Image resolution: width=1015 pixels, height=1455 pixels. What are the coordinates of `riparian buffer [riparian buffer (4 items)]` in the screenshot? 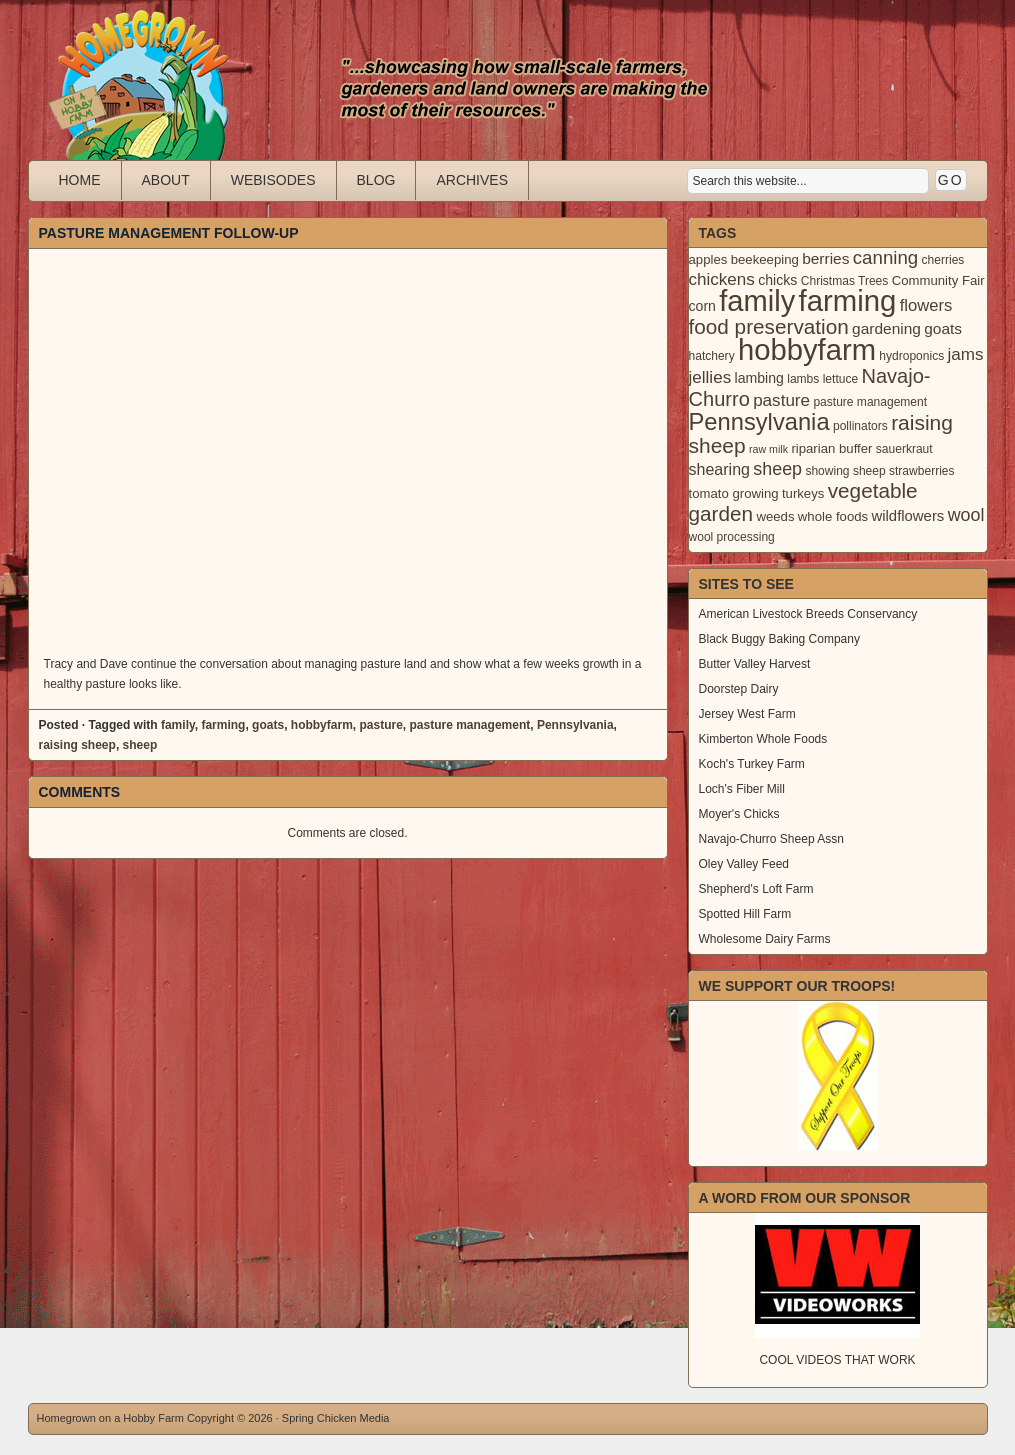 It's located at (831, 448).